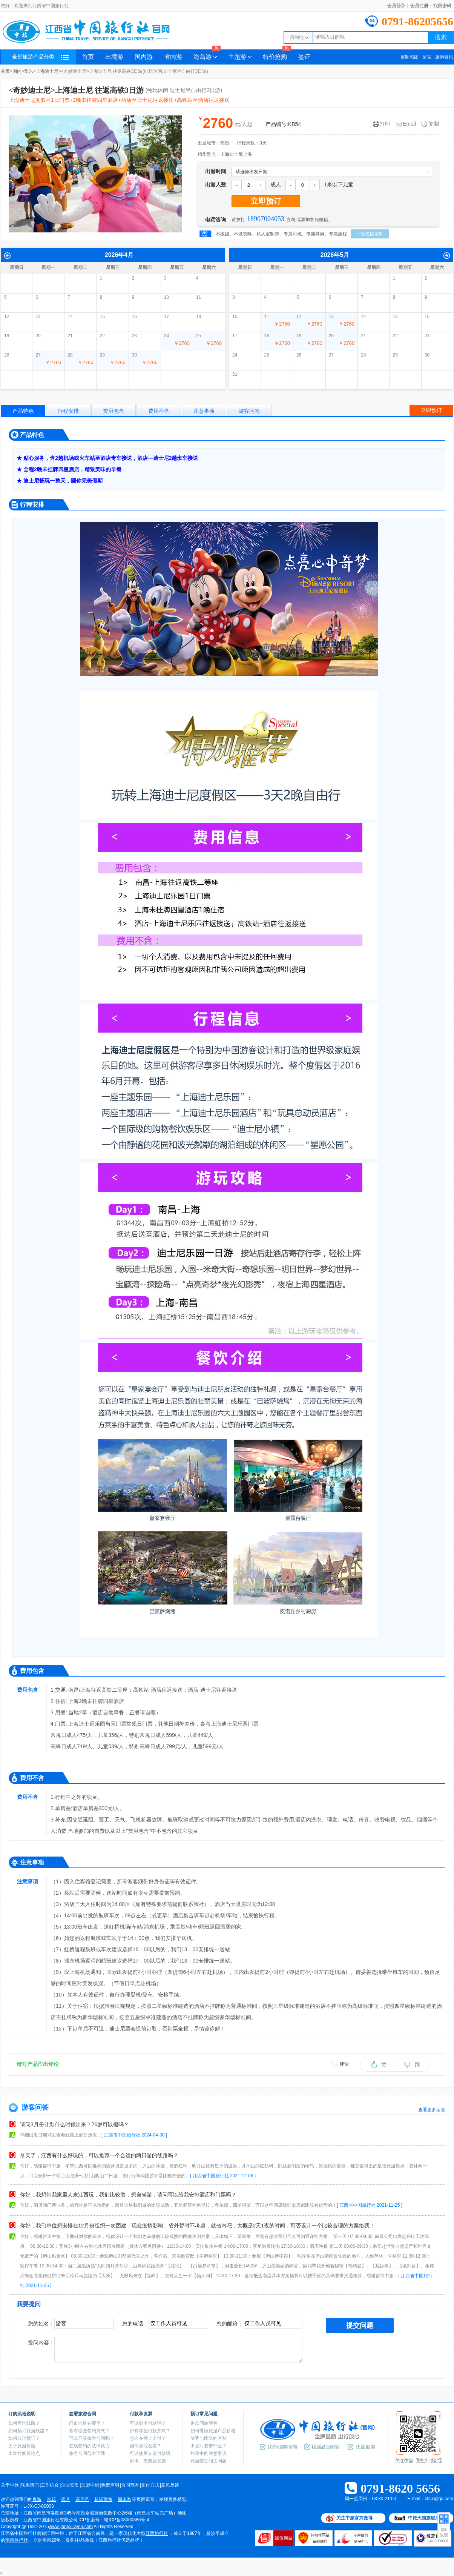 Image resolution: width=454 pixels, height=2576 pixels. What do you see at coordinates (148, 2423) in the screenshot?
I see `可以刷卡付款吗？` at bounding box center [148, 2423].